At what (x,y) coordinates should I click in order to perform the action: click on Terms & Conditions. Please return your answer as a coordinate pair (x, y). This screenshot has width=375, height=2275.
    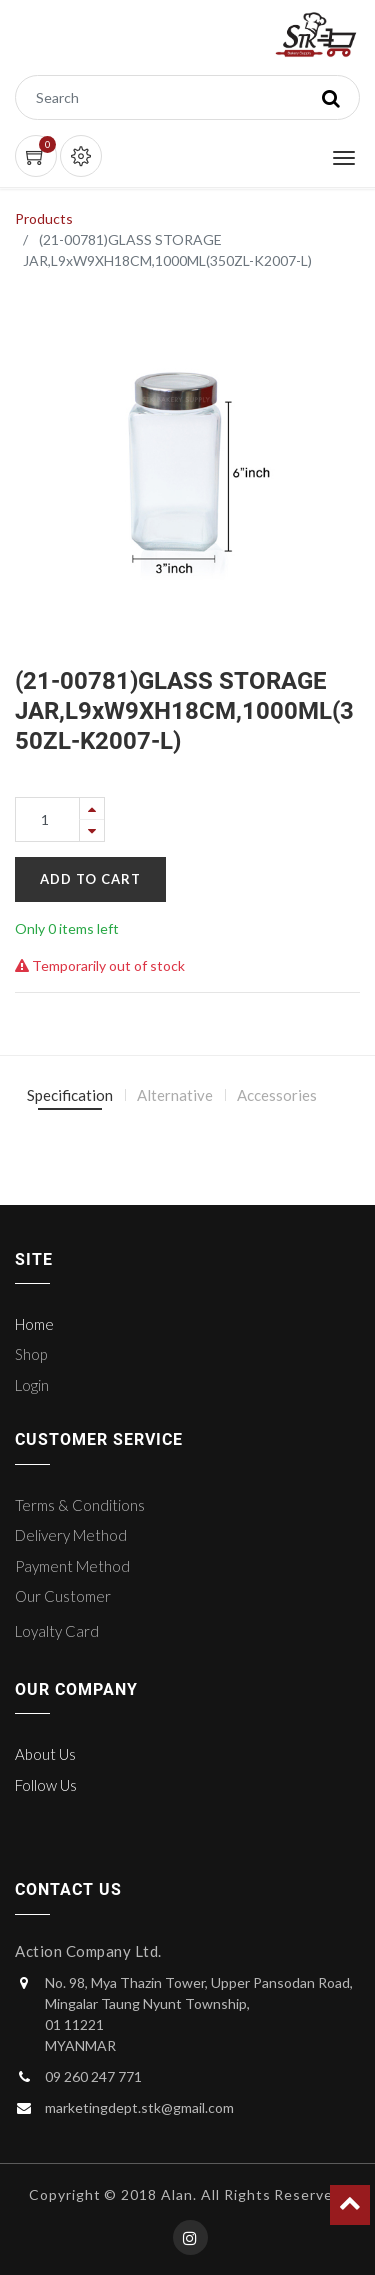
    Looking at the image, I should click on (80, 1505).